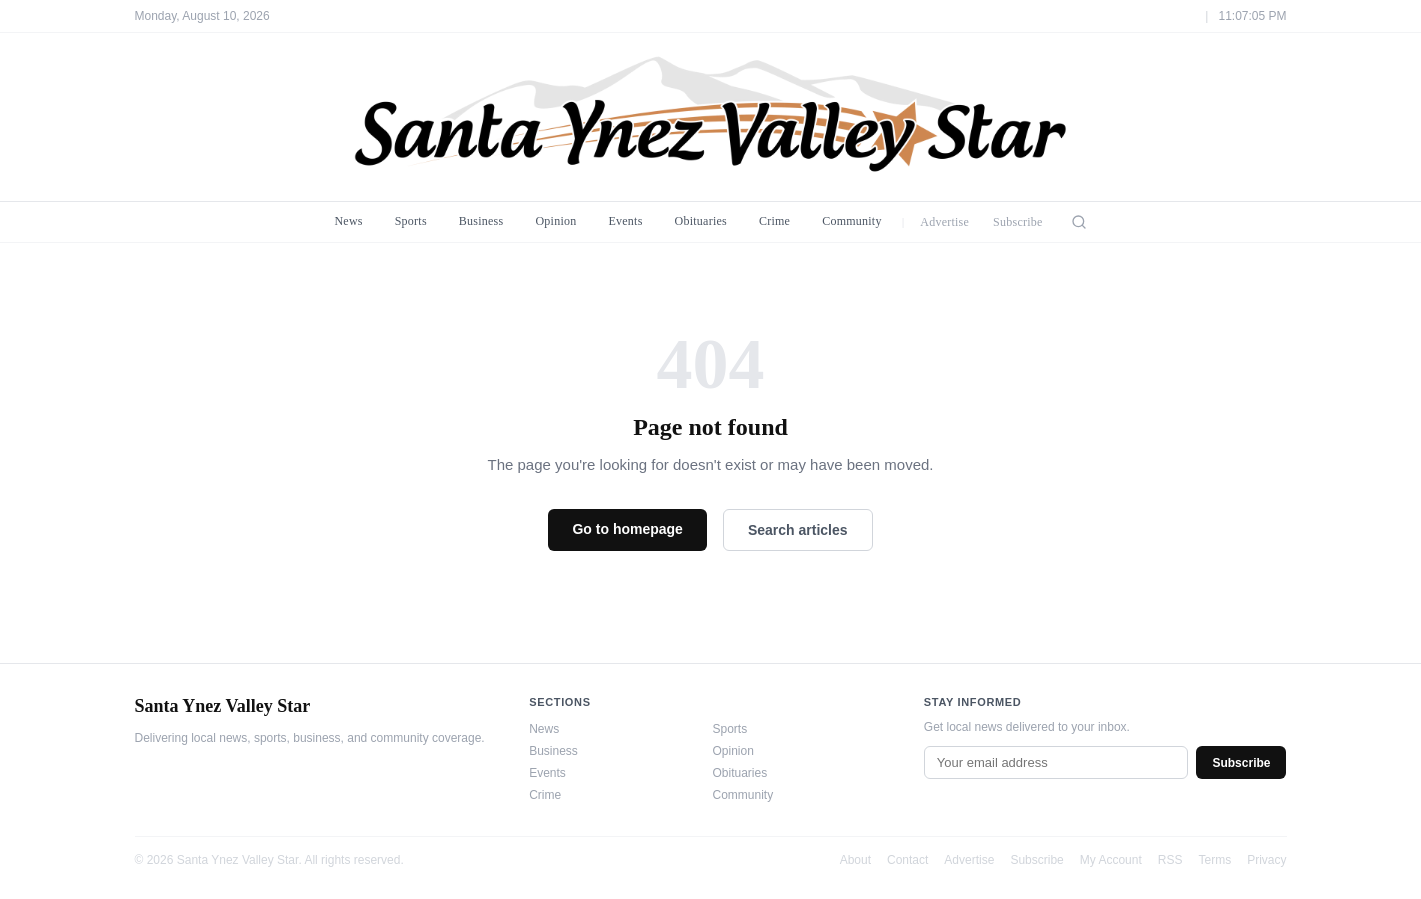 This screenshot has height=899, width=1421. Describe the element at coordinates (1111, 860) in the screenshot. I see `My Account` at that location.